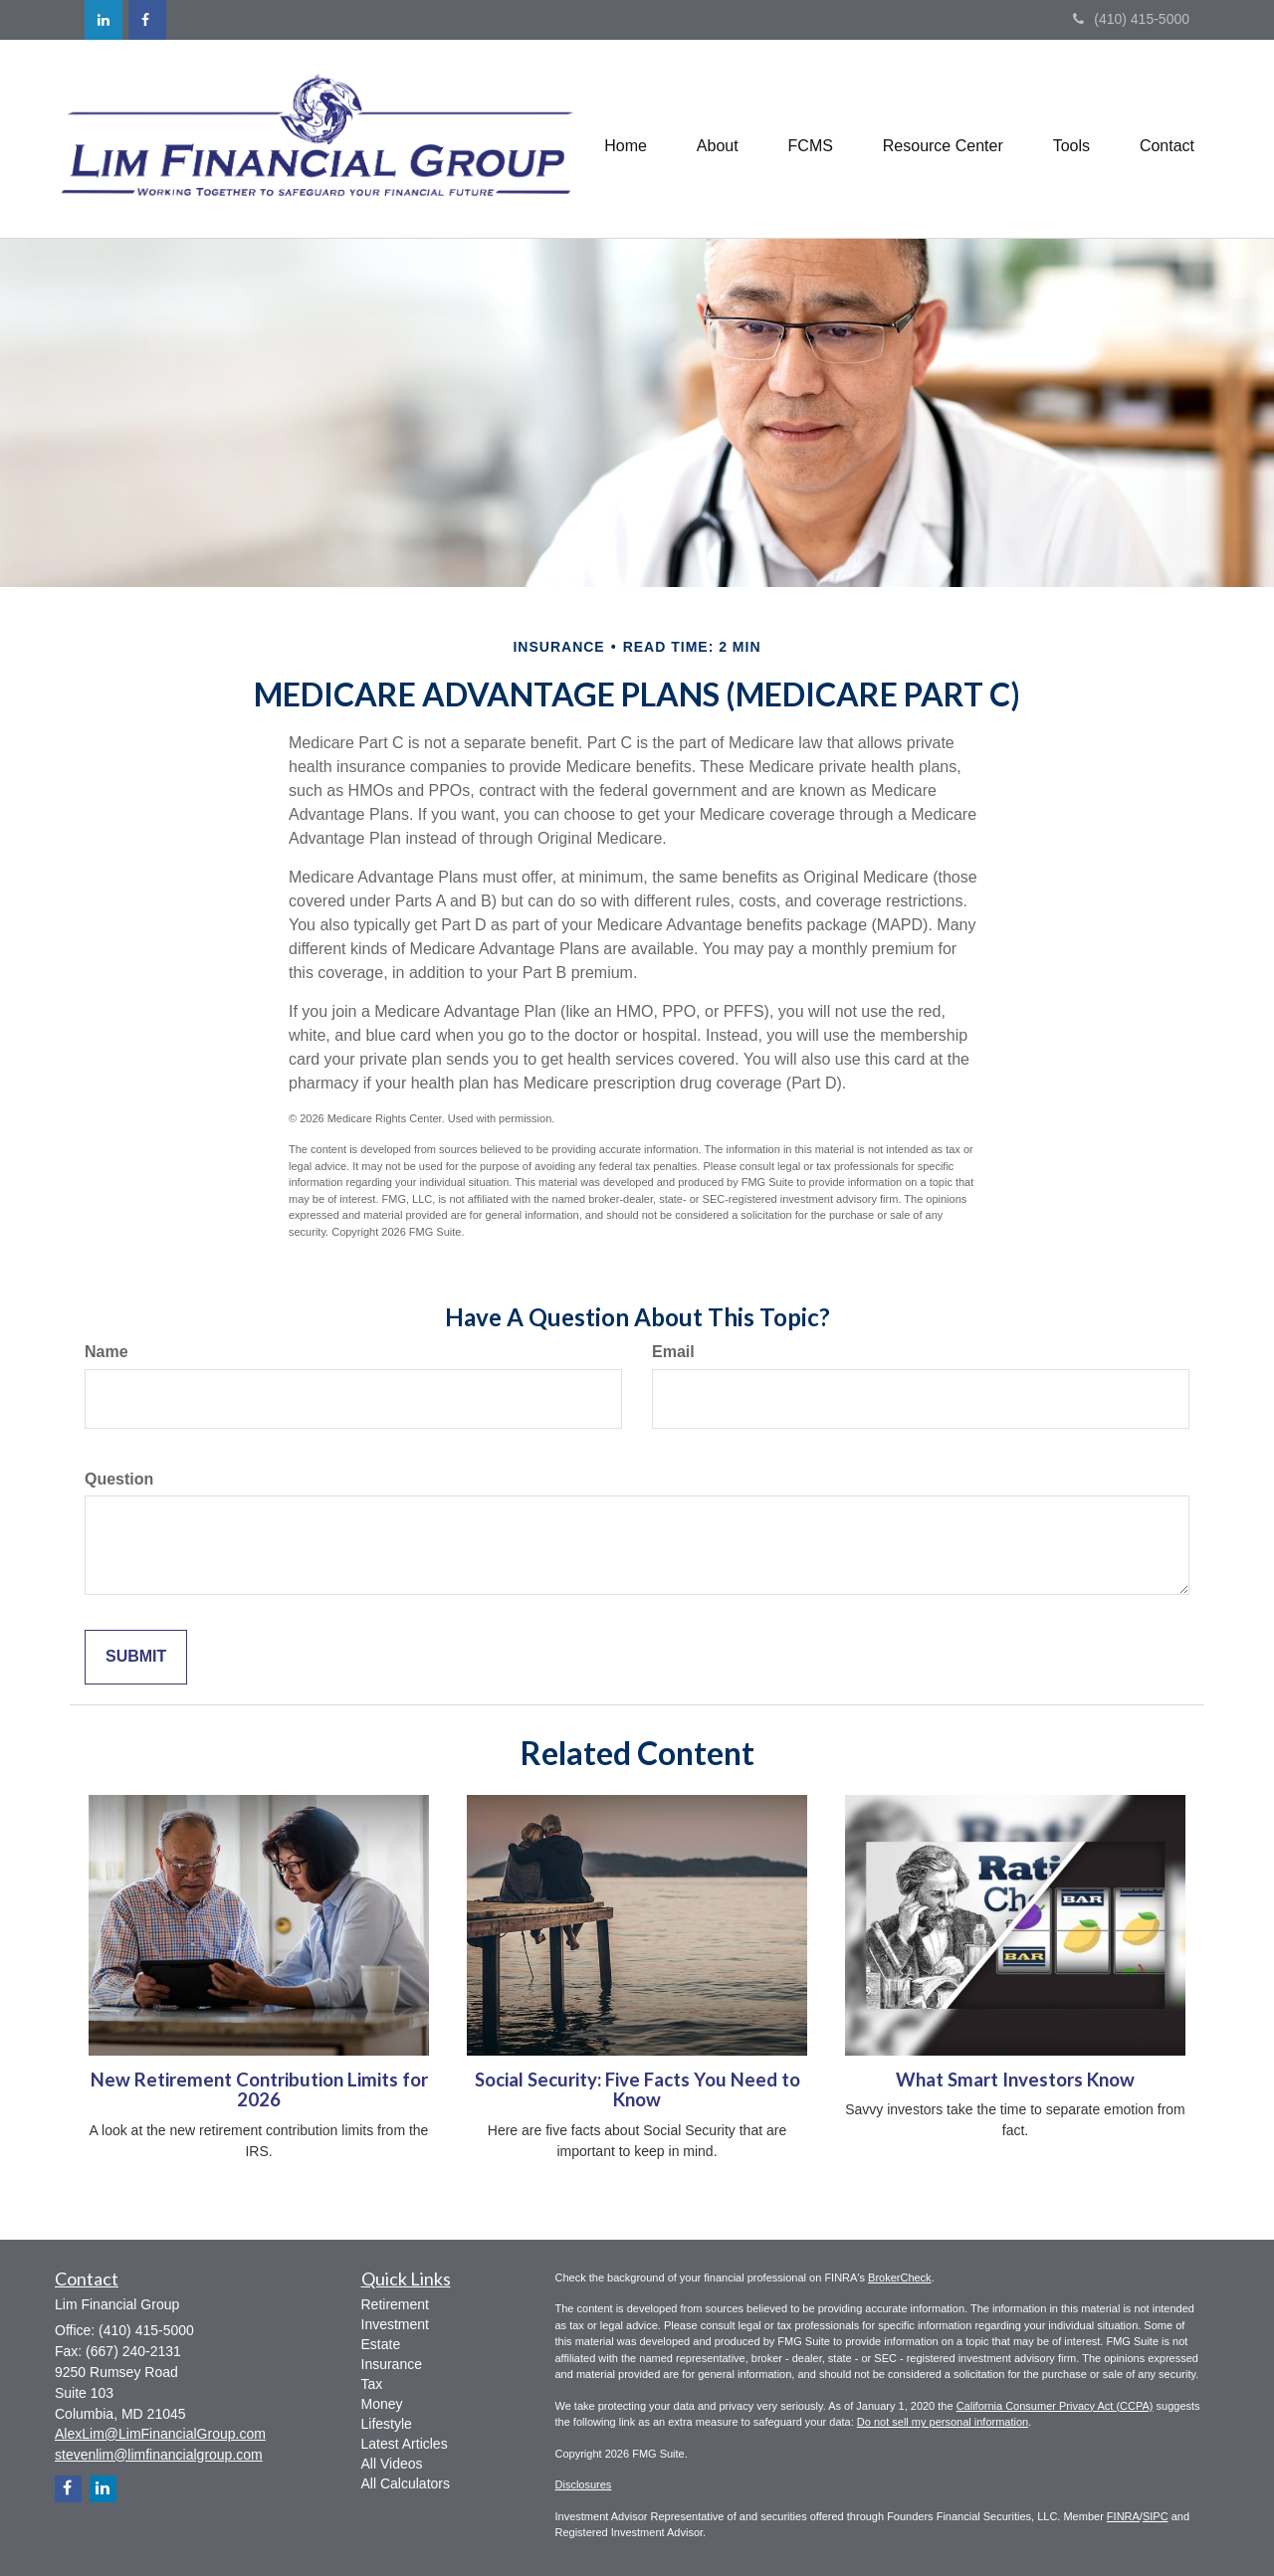  What do you see at coordinates (1155, 2516) in the screenshot?
I see `SIPC` at bounding box center [1155, 2516].